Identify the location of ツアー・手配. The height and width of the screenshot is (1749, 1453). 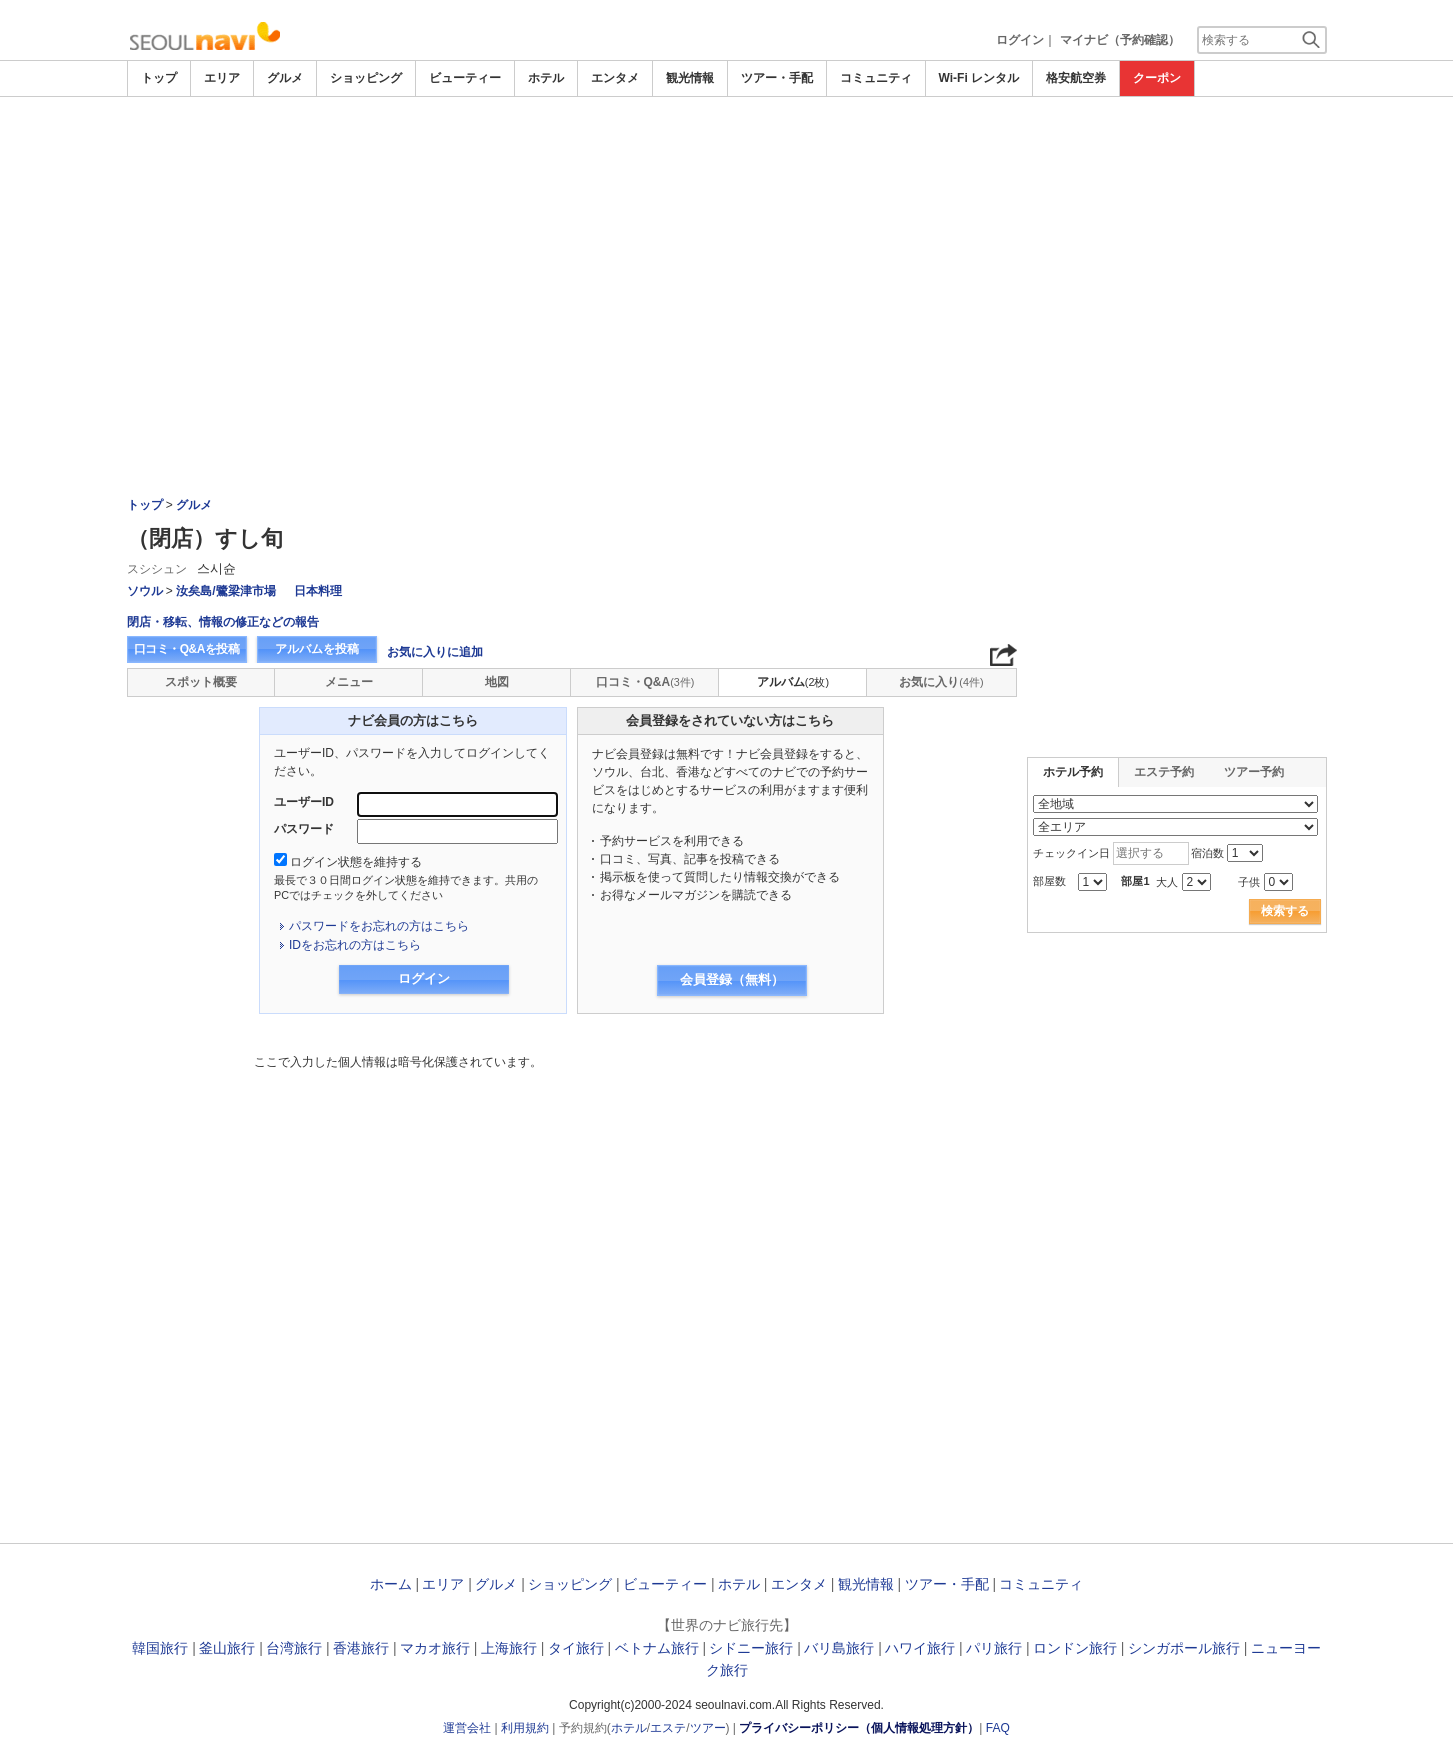
(777, 78).